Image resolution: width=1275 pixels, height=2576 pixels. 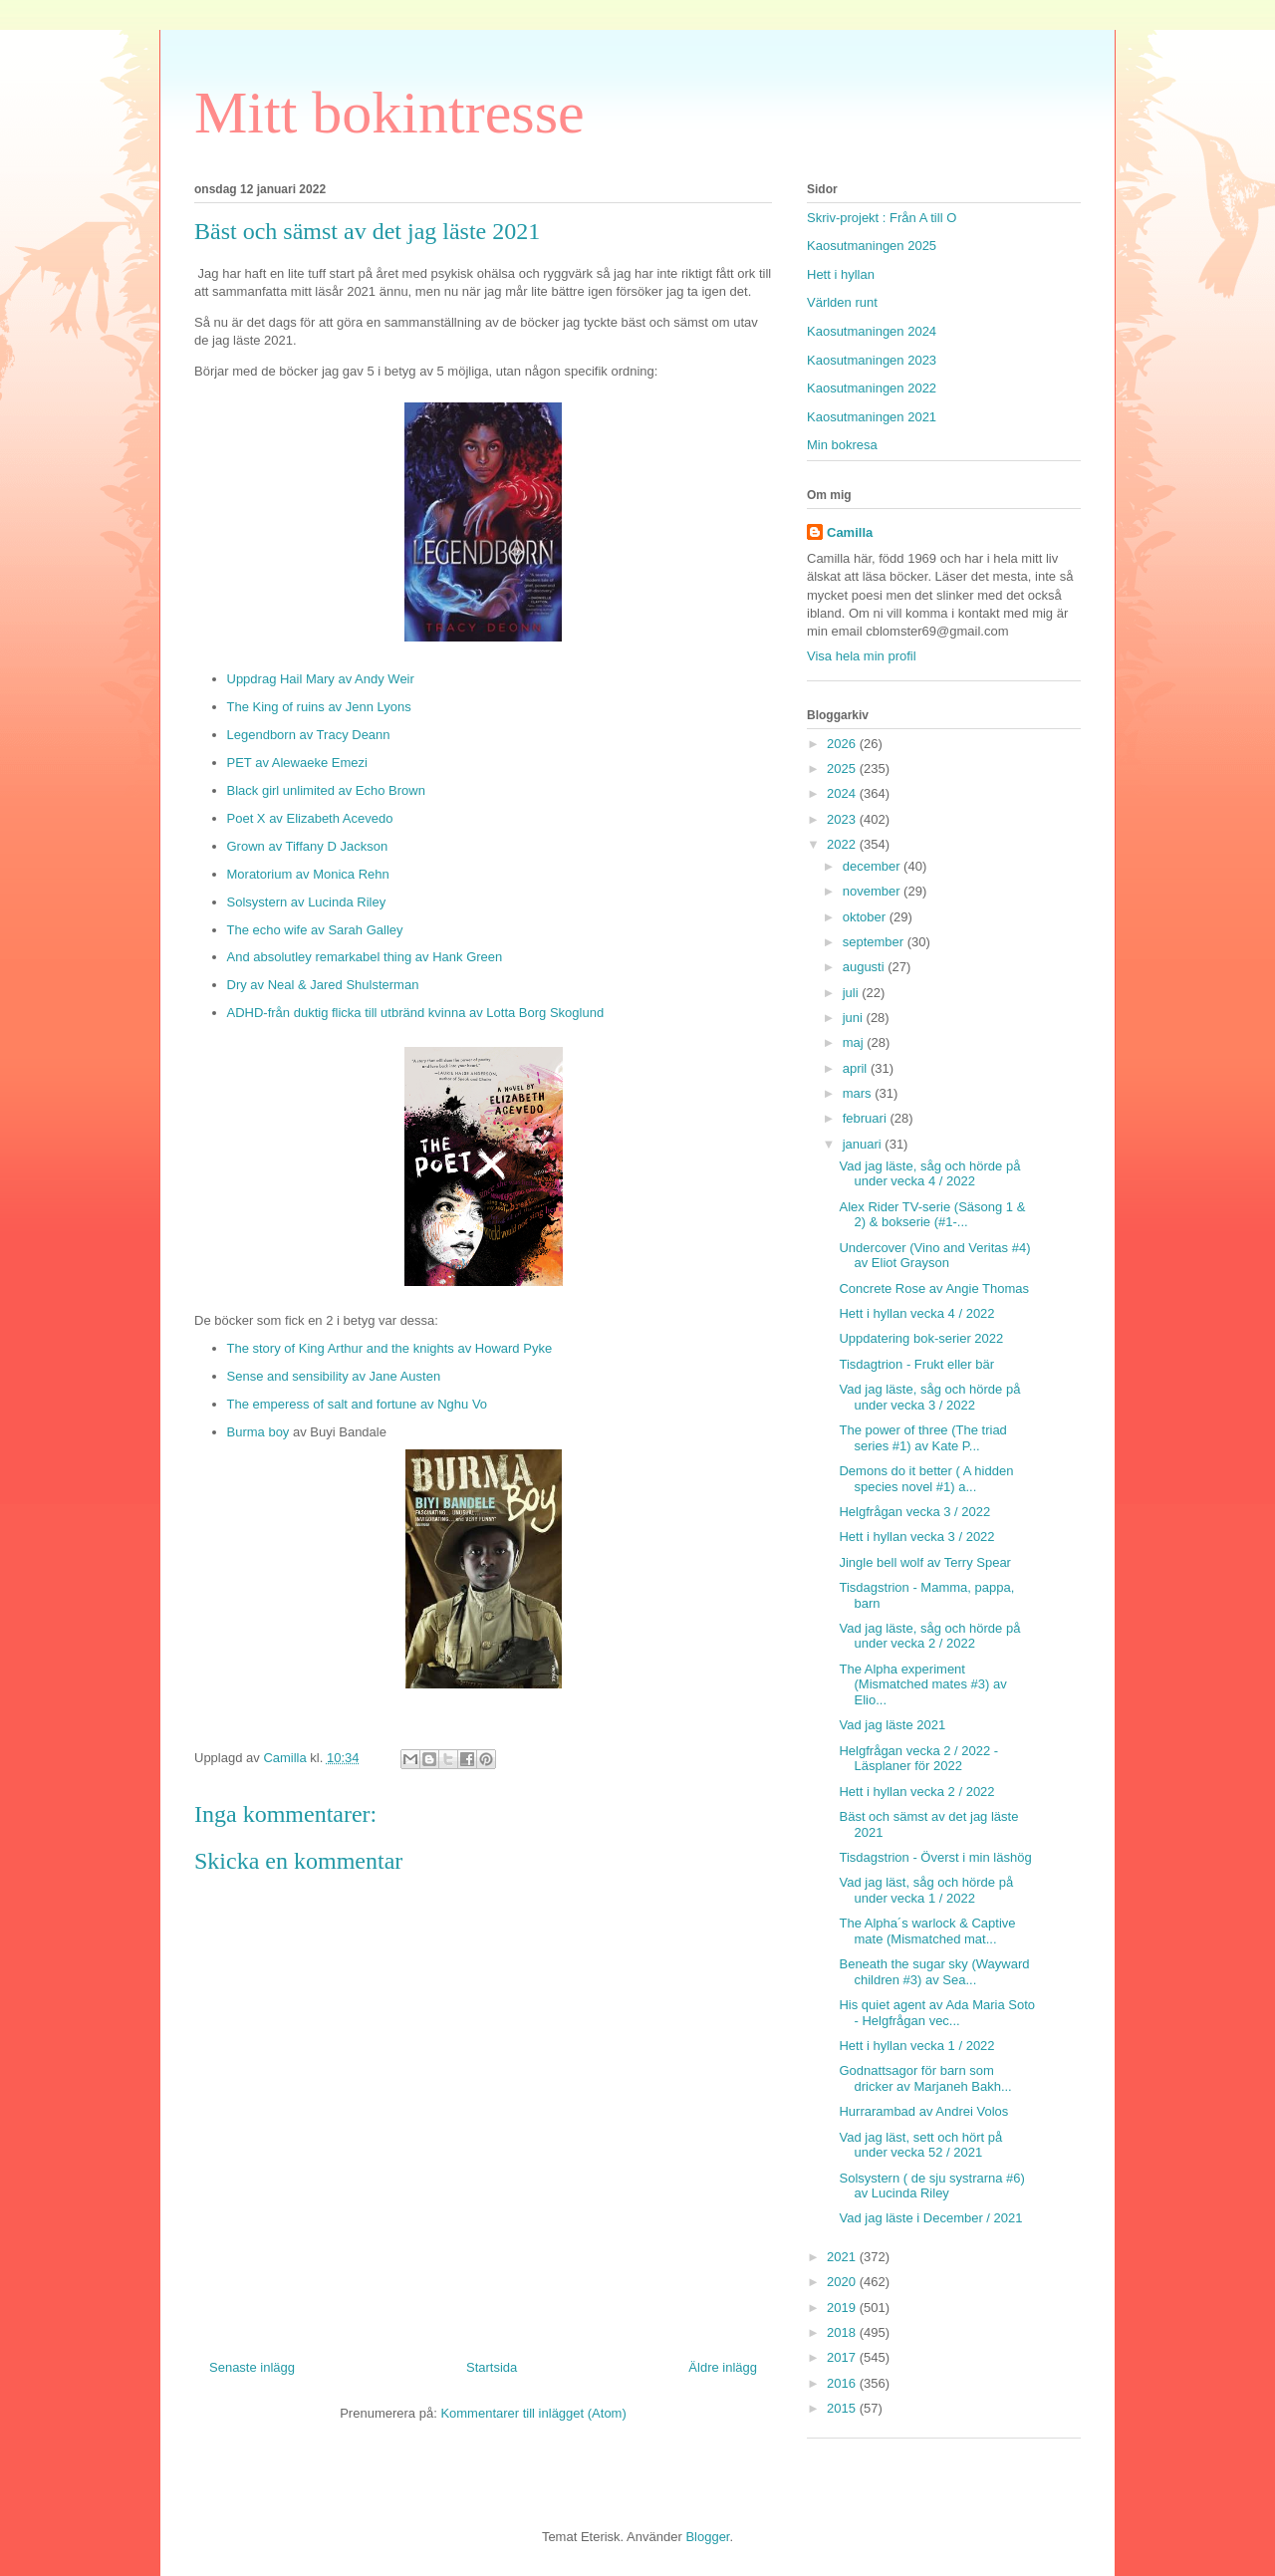 What do you see at coordinates (533, 2413) in the screenshot?
I see `Kommentarer till inlägget (Atom)` at bounding box center [533, 2413].